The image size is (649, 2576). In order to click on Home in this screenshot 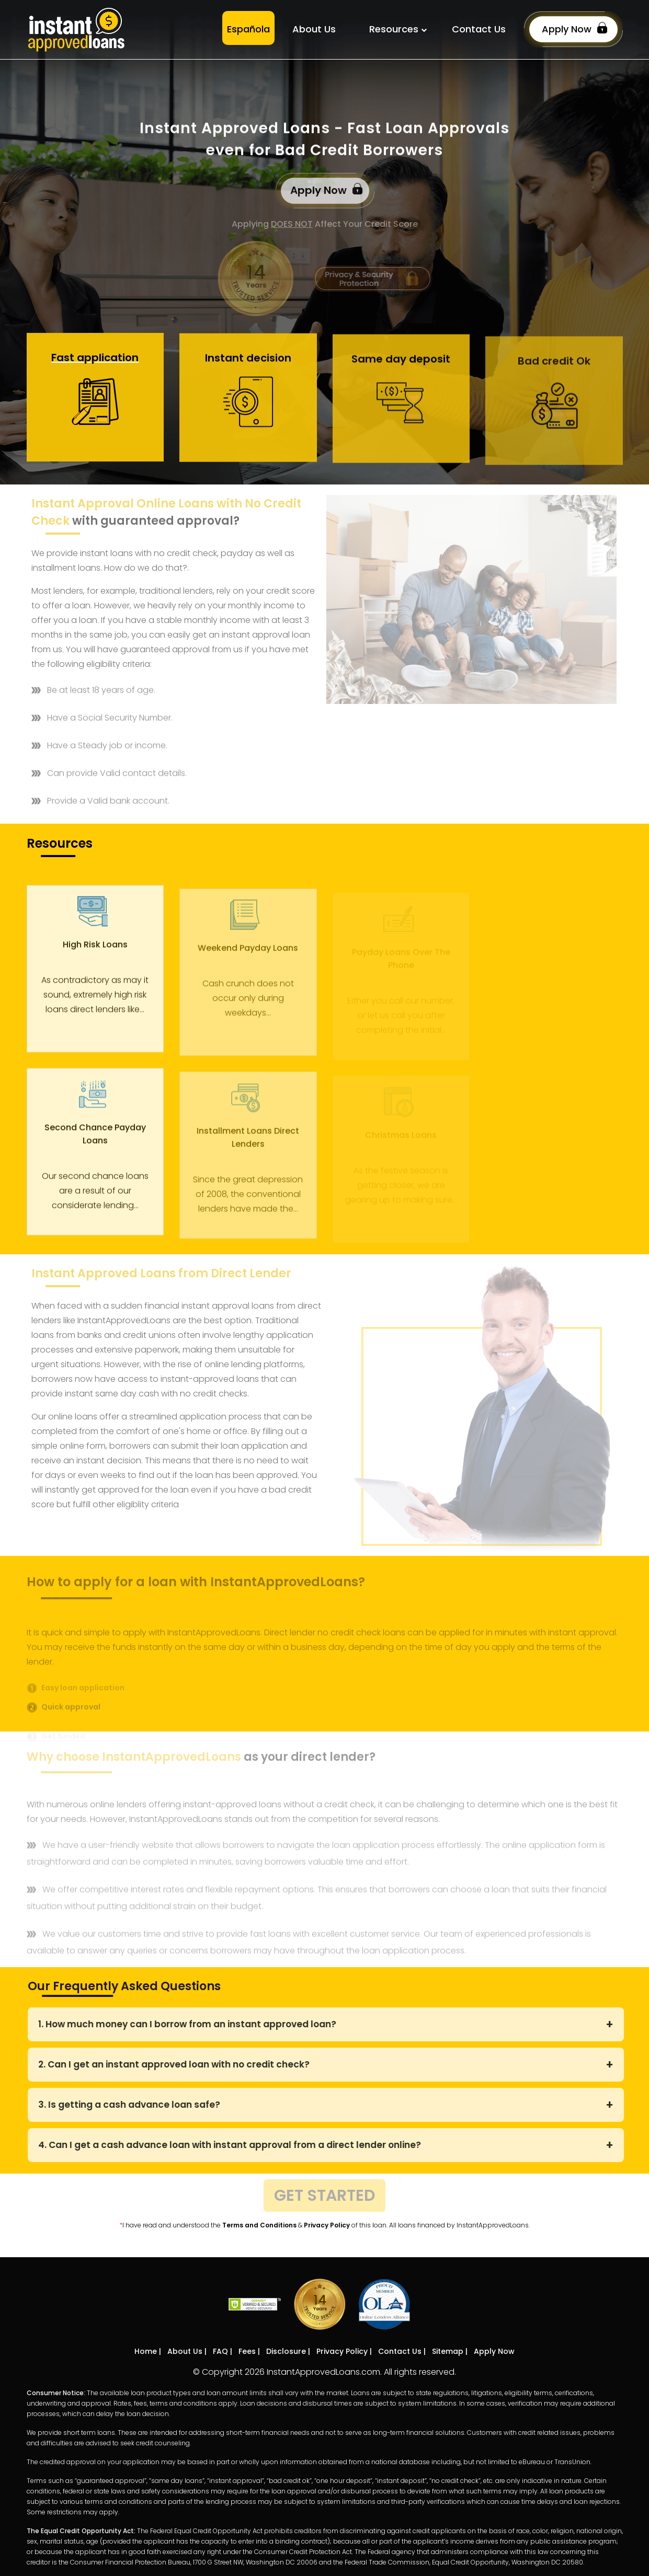, I will do `click(145, 2351)`.